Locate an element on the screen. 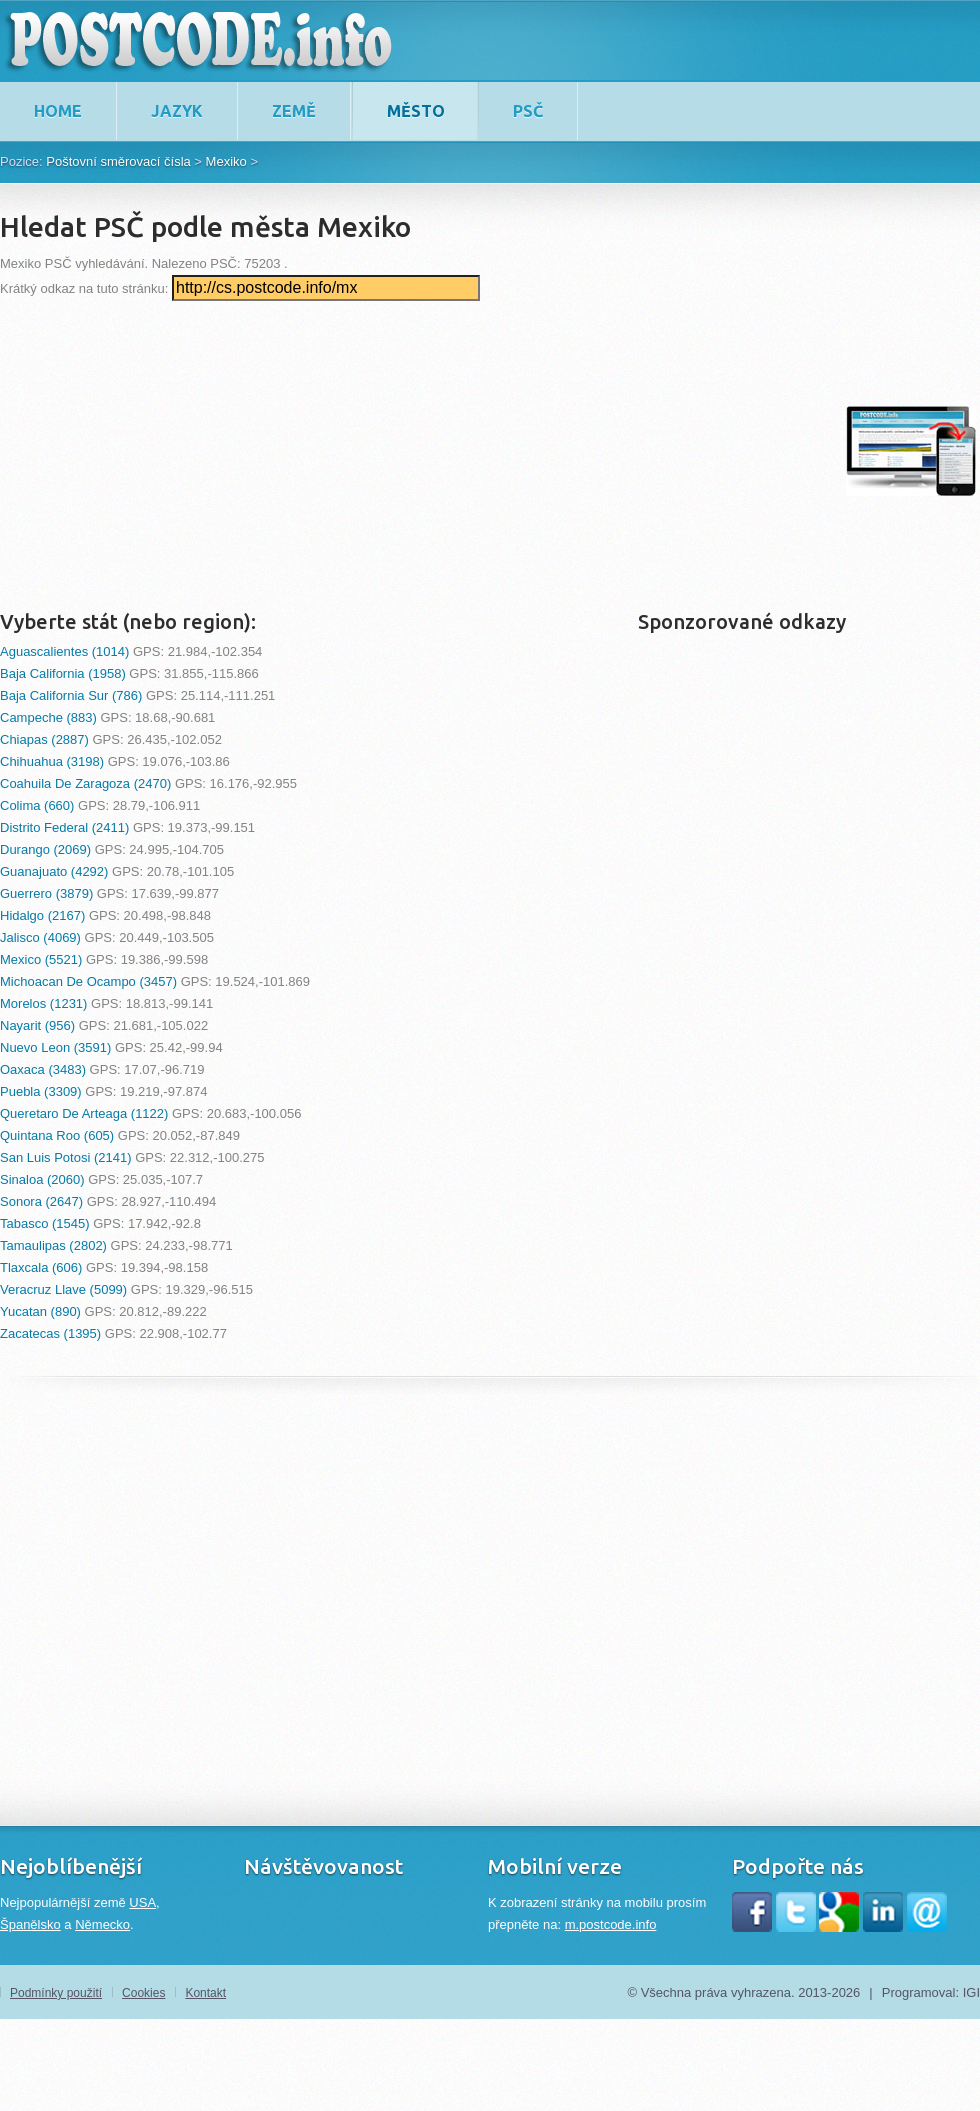 This screenshot has width=980, height=2111. USA is located at coordinates (142, 1902).